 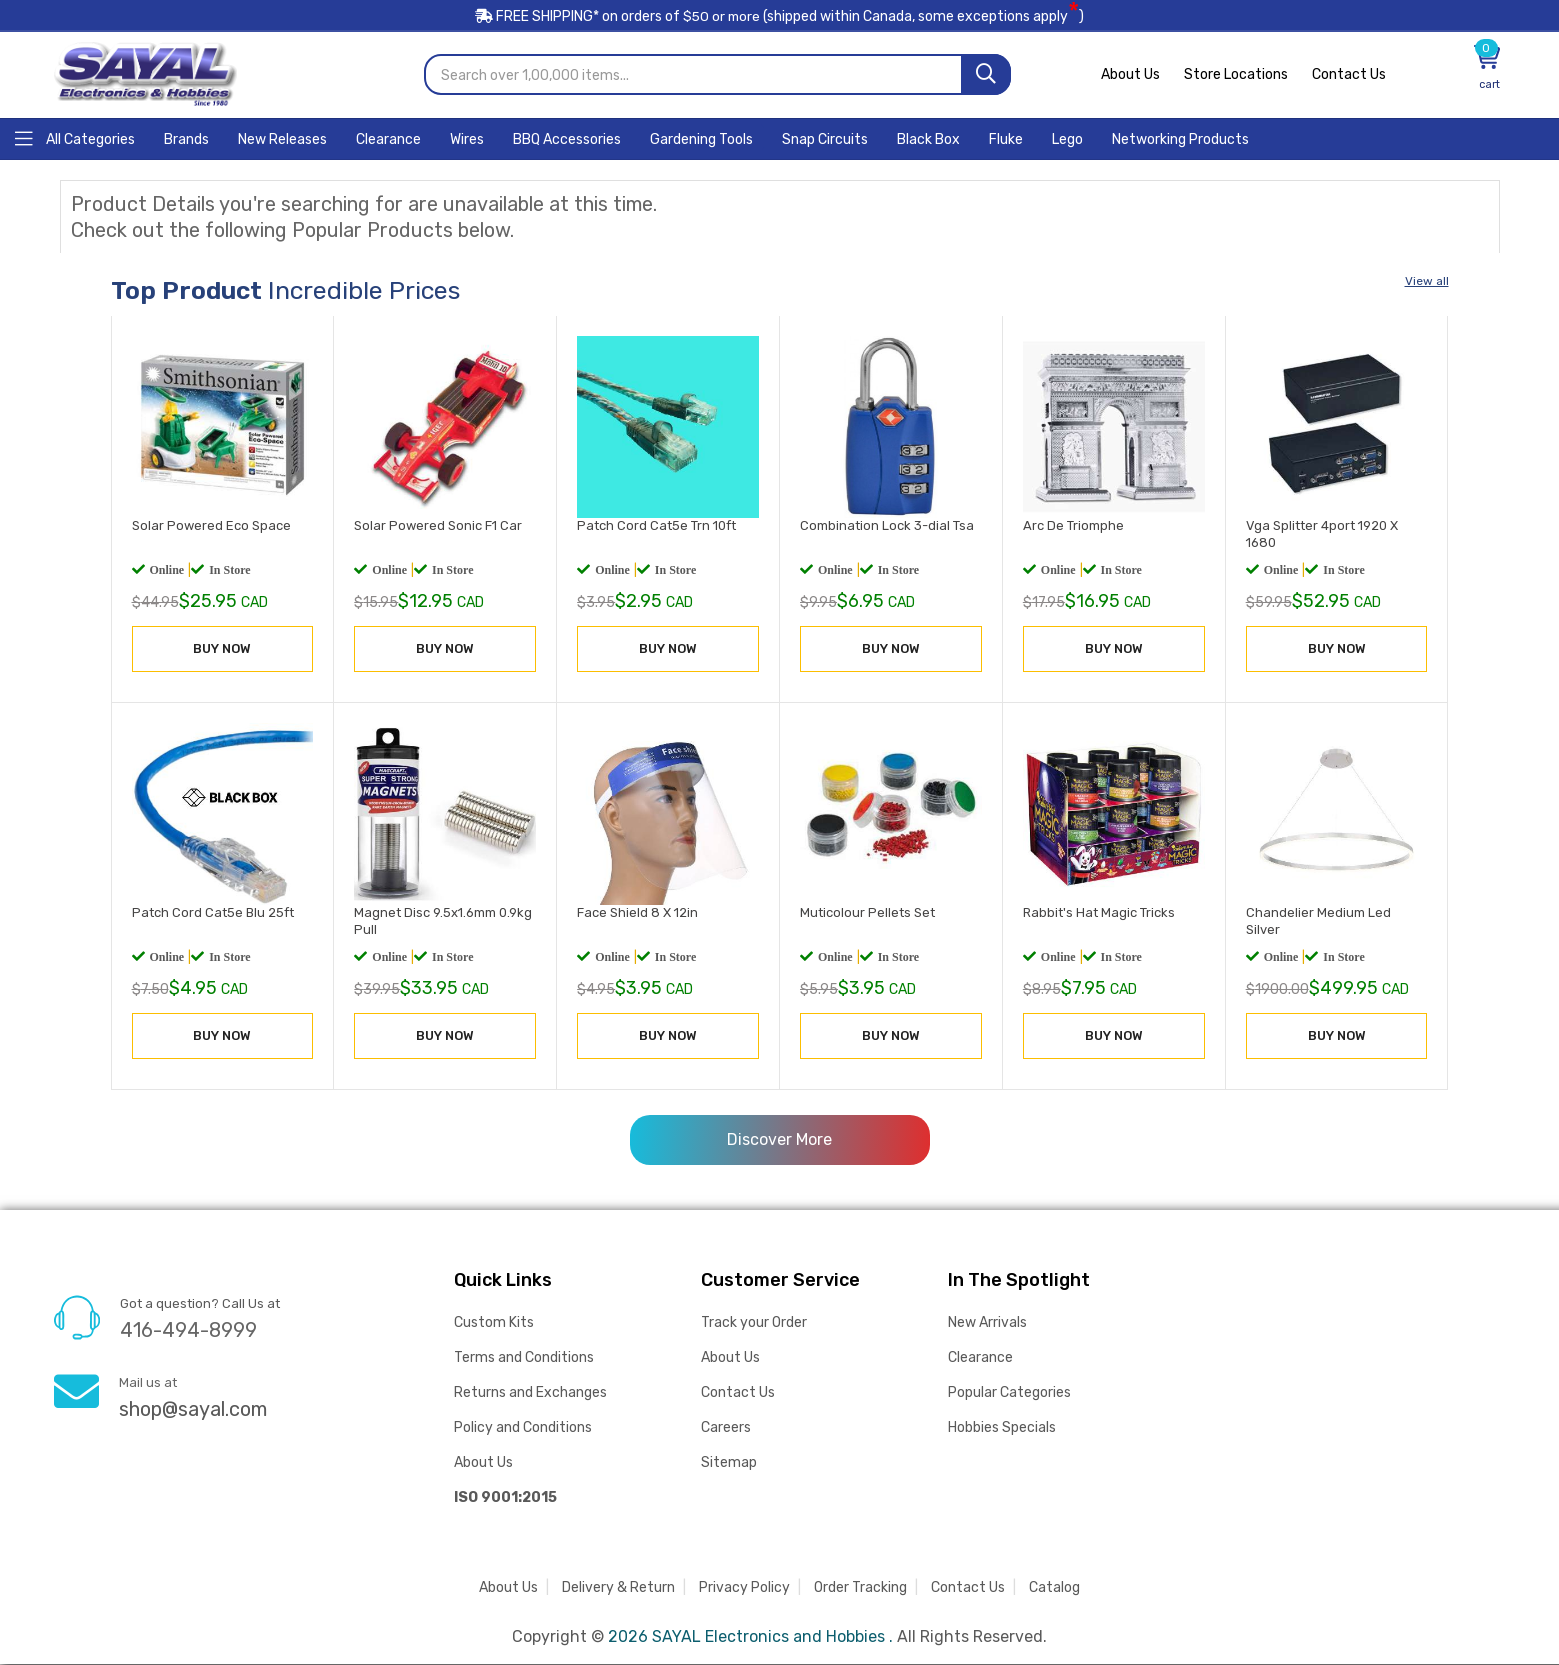 What do you see at coordinates (1009, 1393) in the screenshot?
I see `Popular Categories` at bounding box center [1009, 1393].